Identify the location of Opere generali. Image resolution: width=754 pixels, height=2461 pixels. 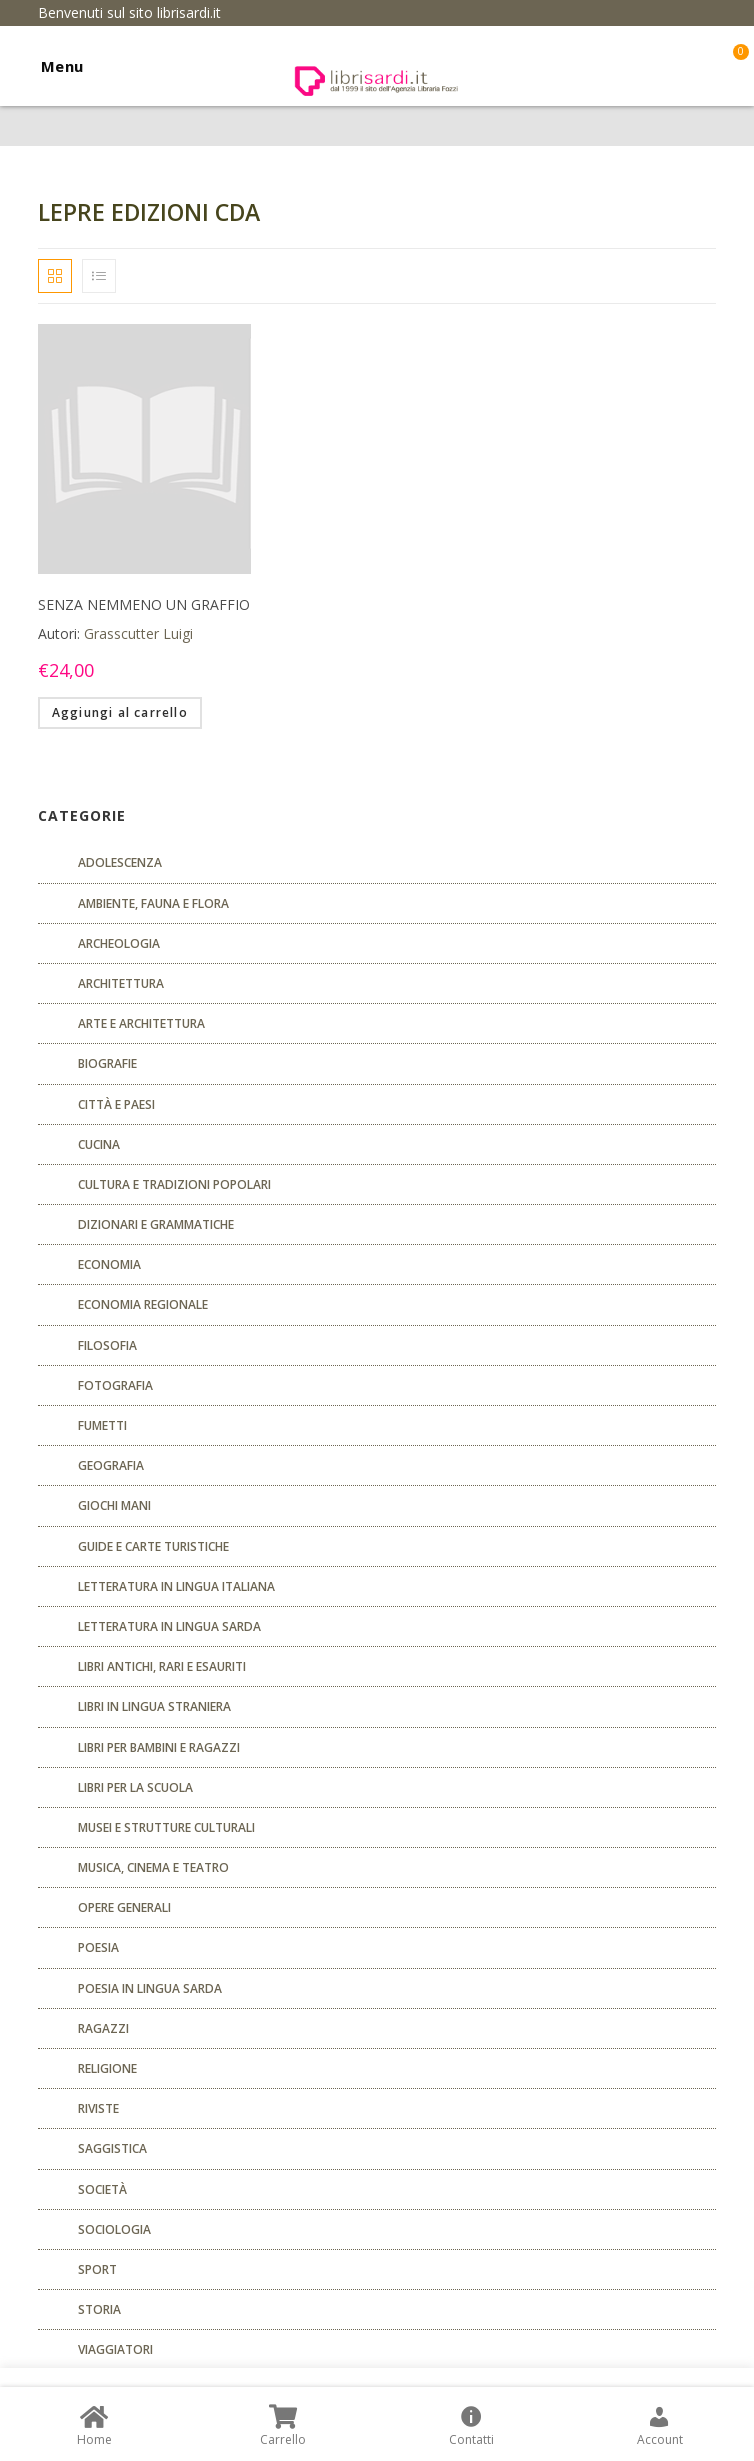
(124, 1907).